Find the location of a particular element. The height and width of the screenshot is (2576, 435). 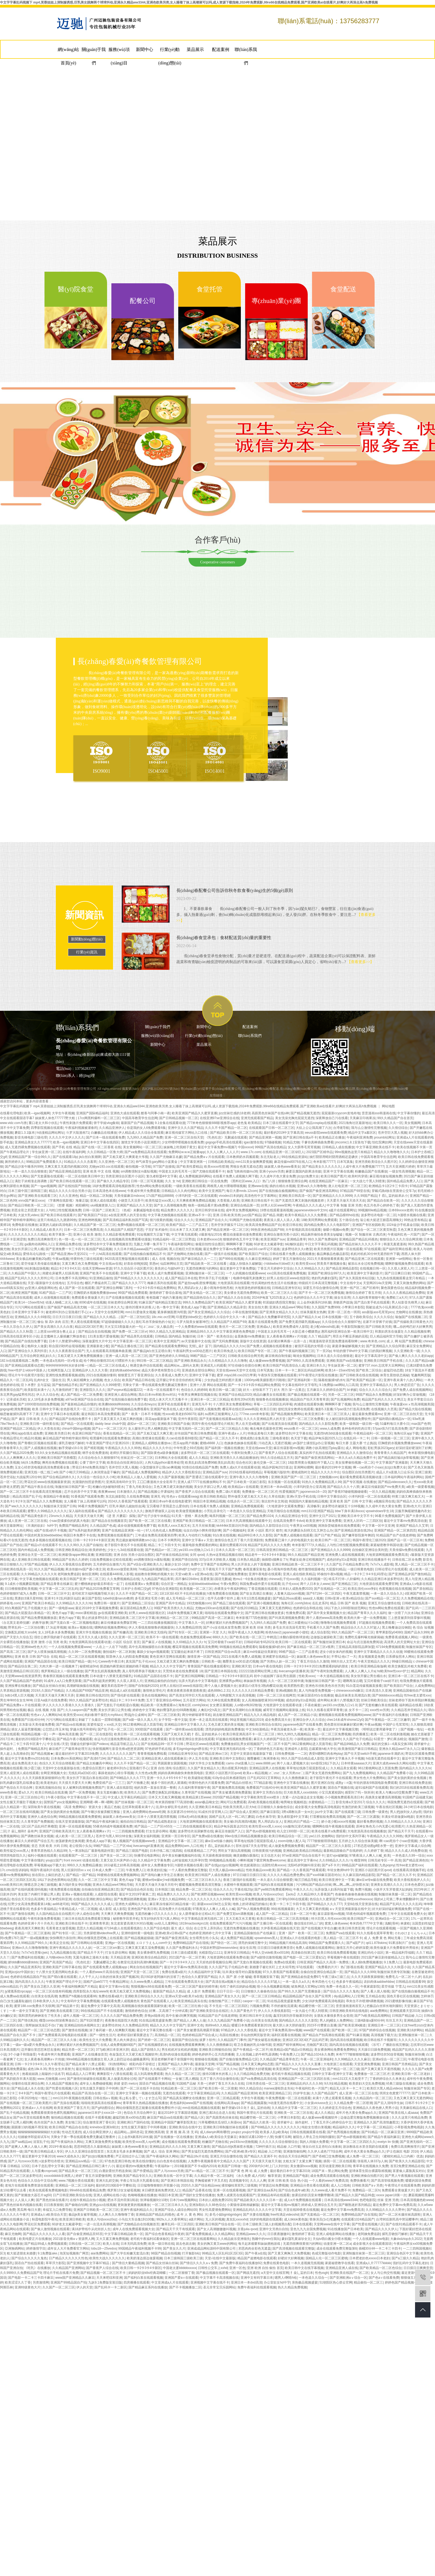

精品无人区卡一卡二卡三 is located at coordinates (347, 2088).